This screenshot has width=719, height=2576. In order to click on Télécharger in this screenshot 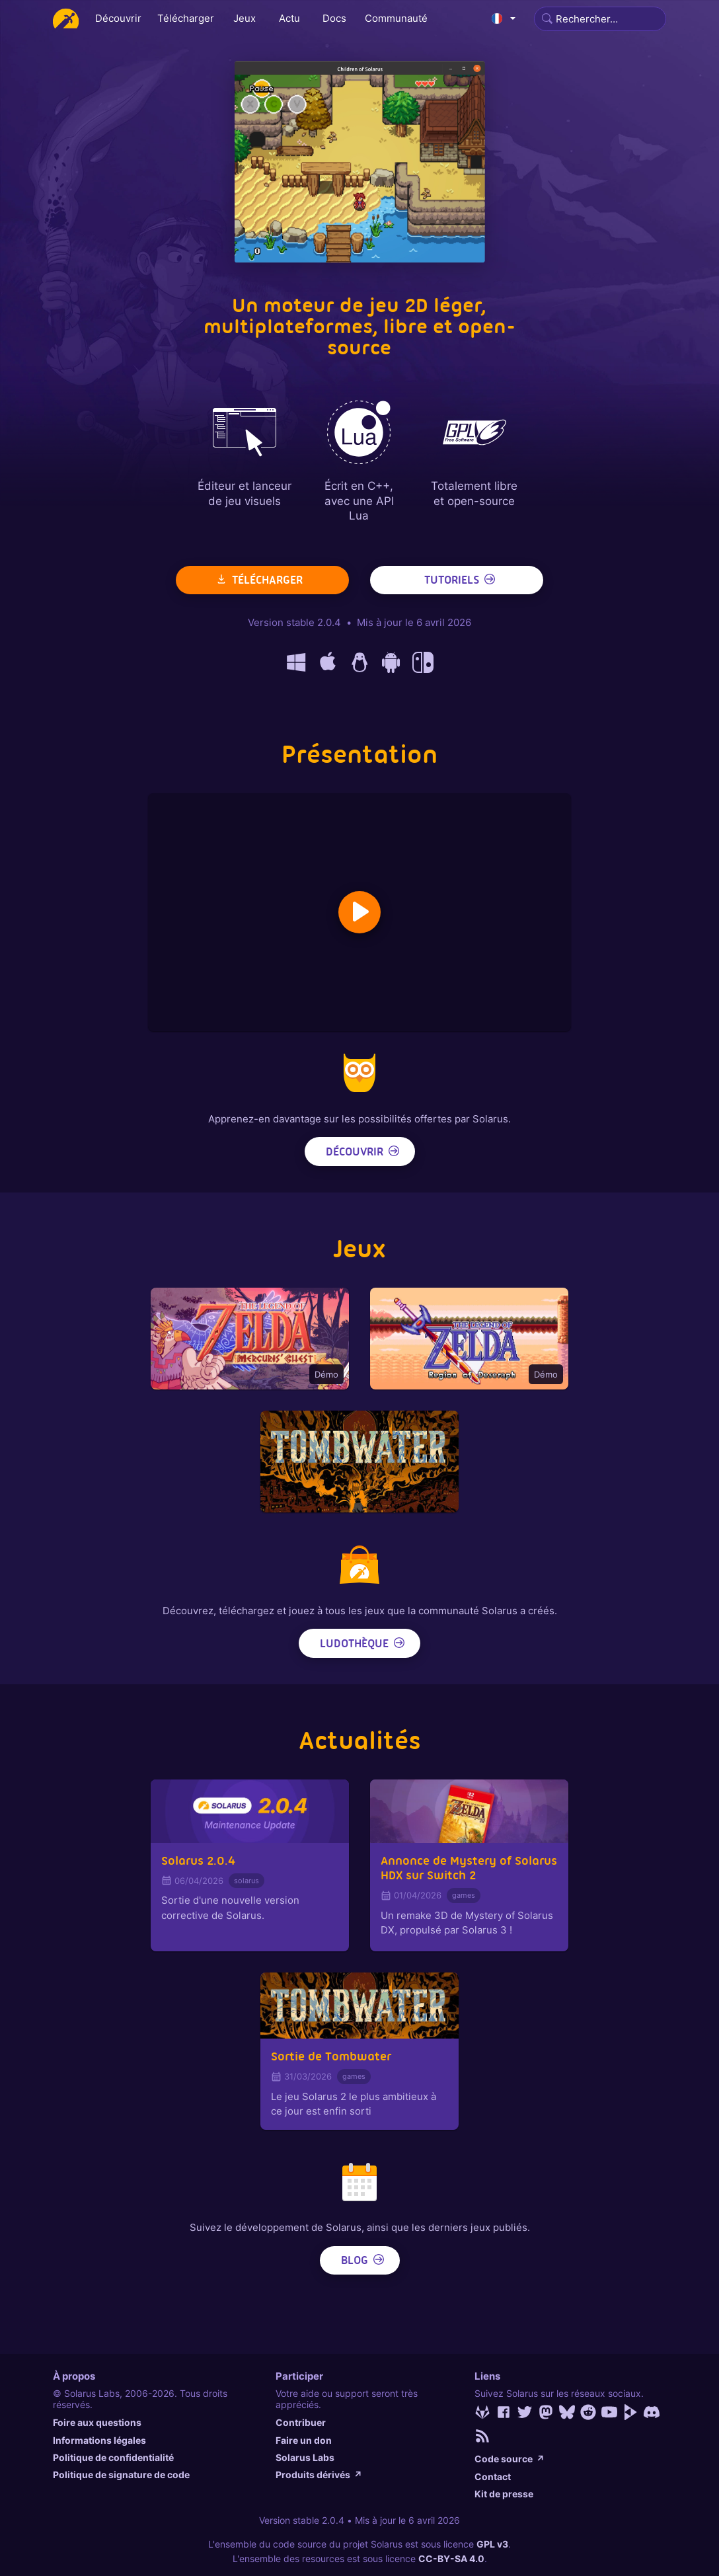, I will do `click(185, 18)`.